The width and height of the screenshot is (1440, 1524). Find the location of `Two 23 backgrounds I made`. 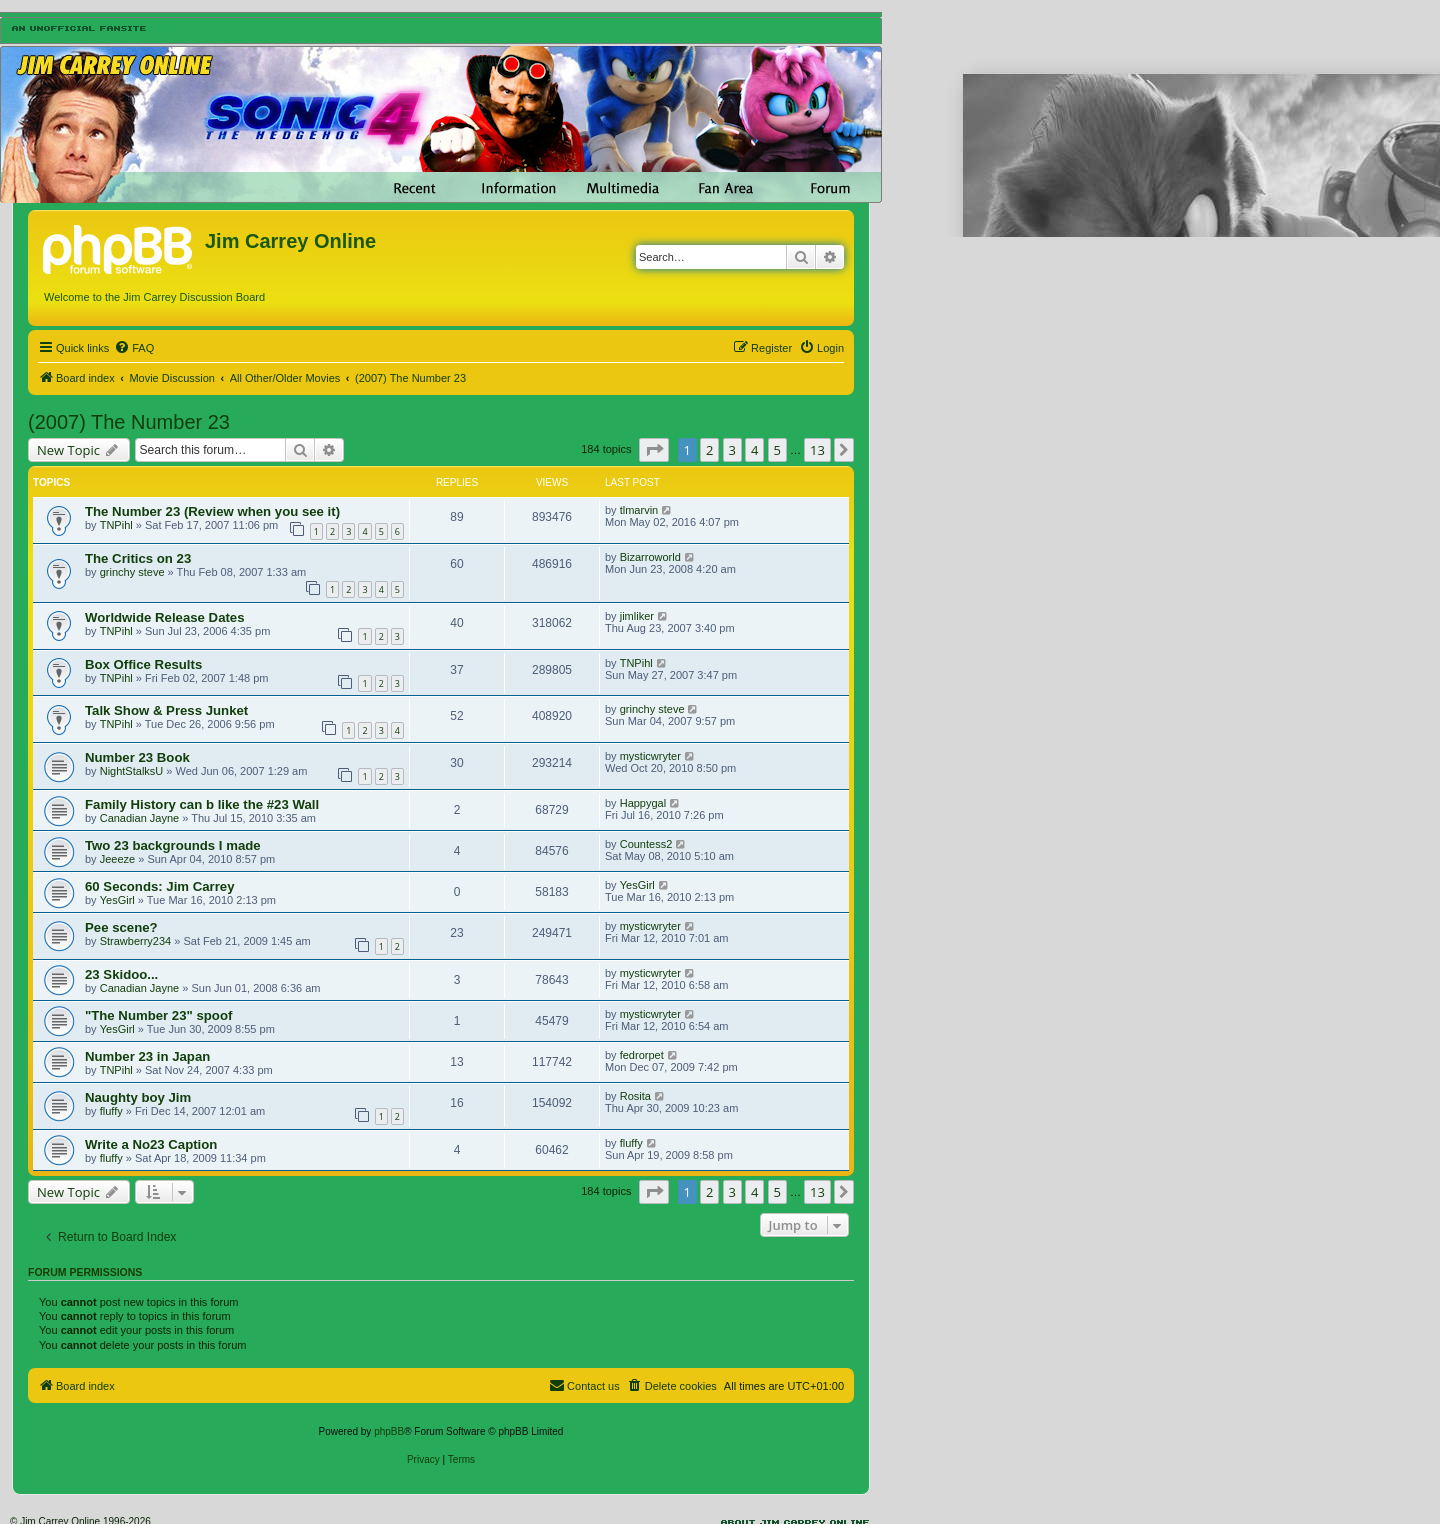

Two 23 backgrounds I made is located at coordinates (173, 845).